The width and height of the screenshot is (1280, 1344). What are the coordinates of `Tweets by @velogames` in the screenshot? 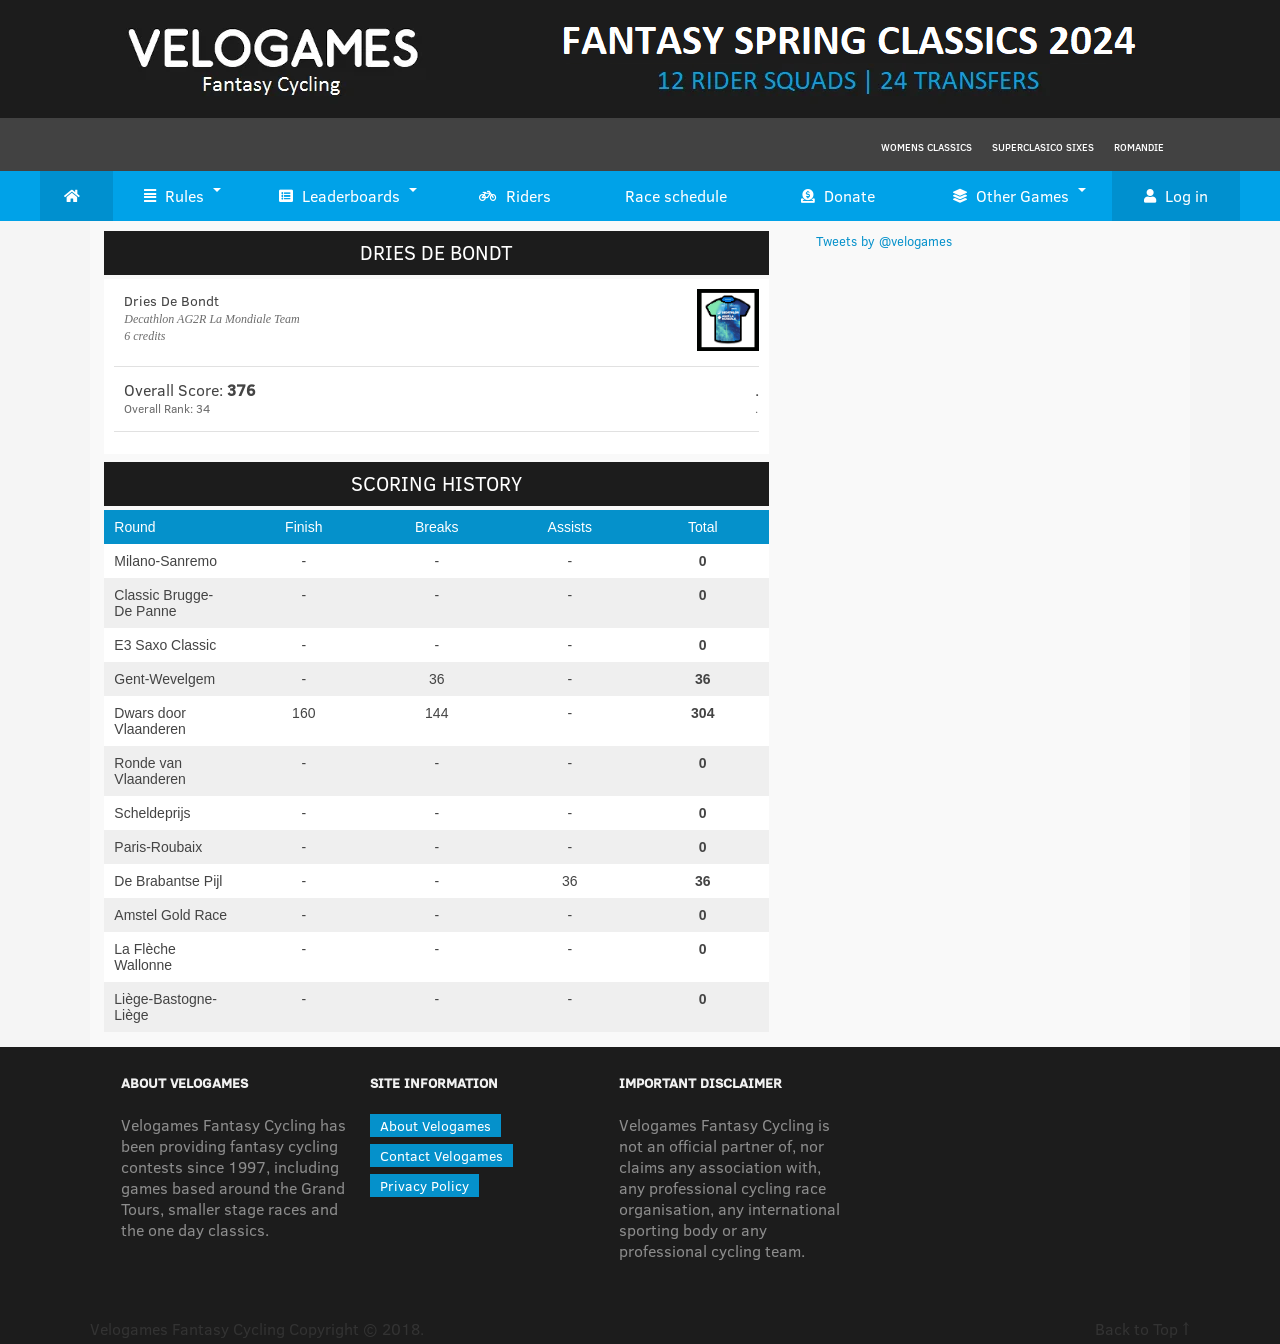 It's located at (884, 241).